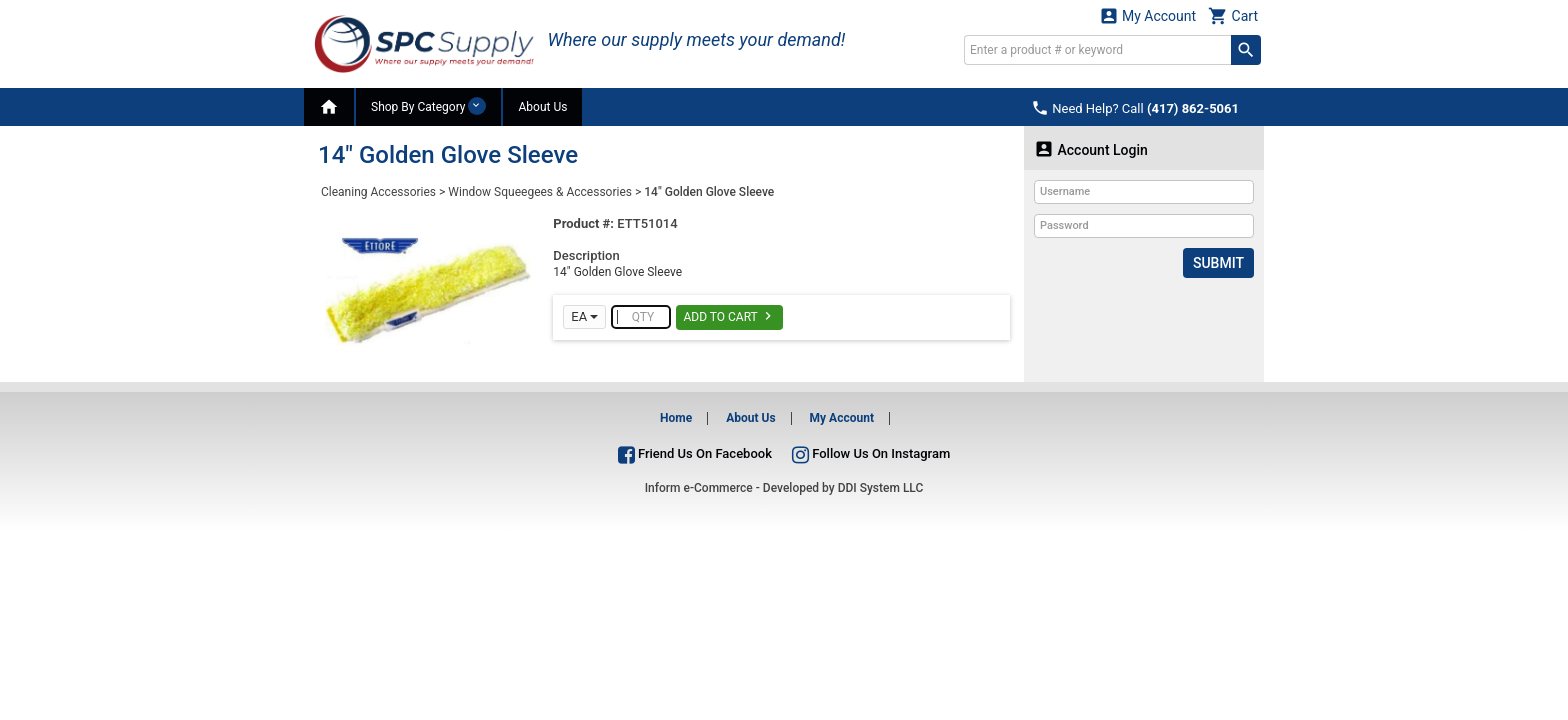 Image resolution: width=1568 pixels, height=720 pixels. Describe the element at coordinates (378, 192) in the screenshot. I see `Cleaning Accessories` at that location.